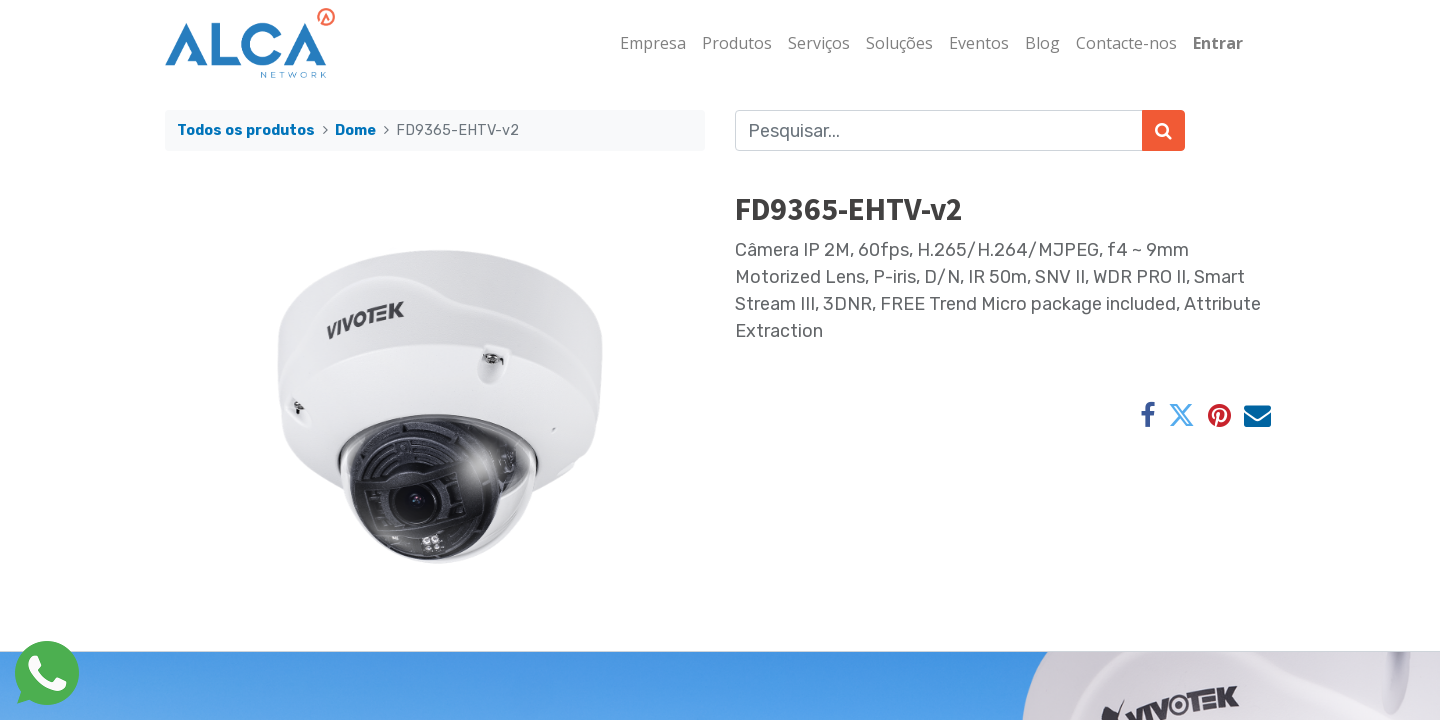 This screenshot has height=720, width=1440. What do you see at coordinates (1163, 130) in the screenshot?
I see `[Pesquisar]` at bounding box center [1163, 130].